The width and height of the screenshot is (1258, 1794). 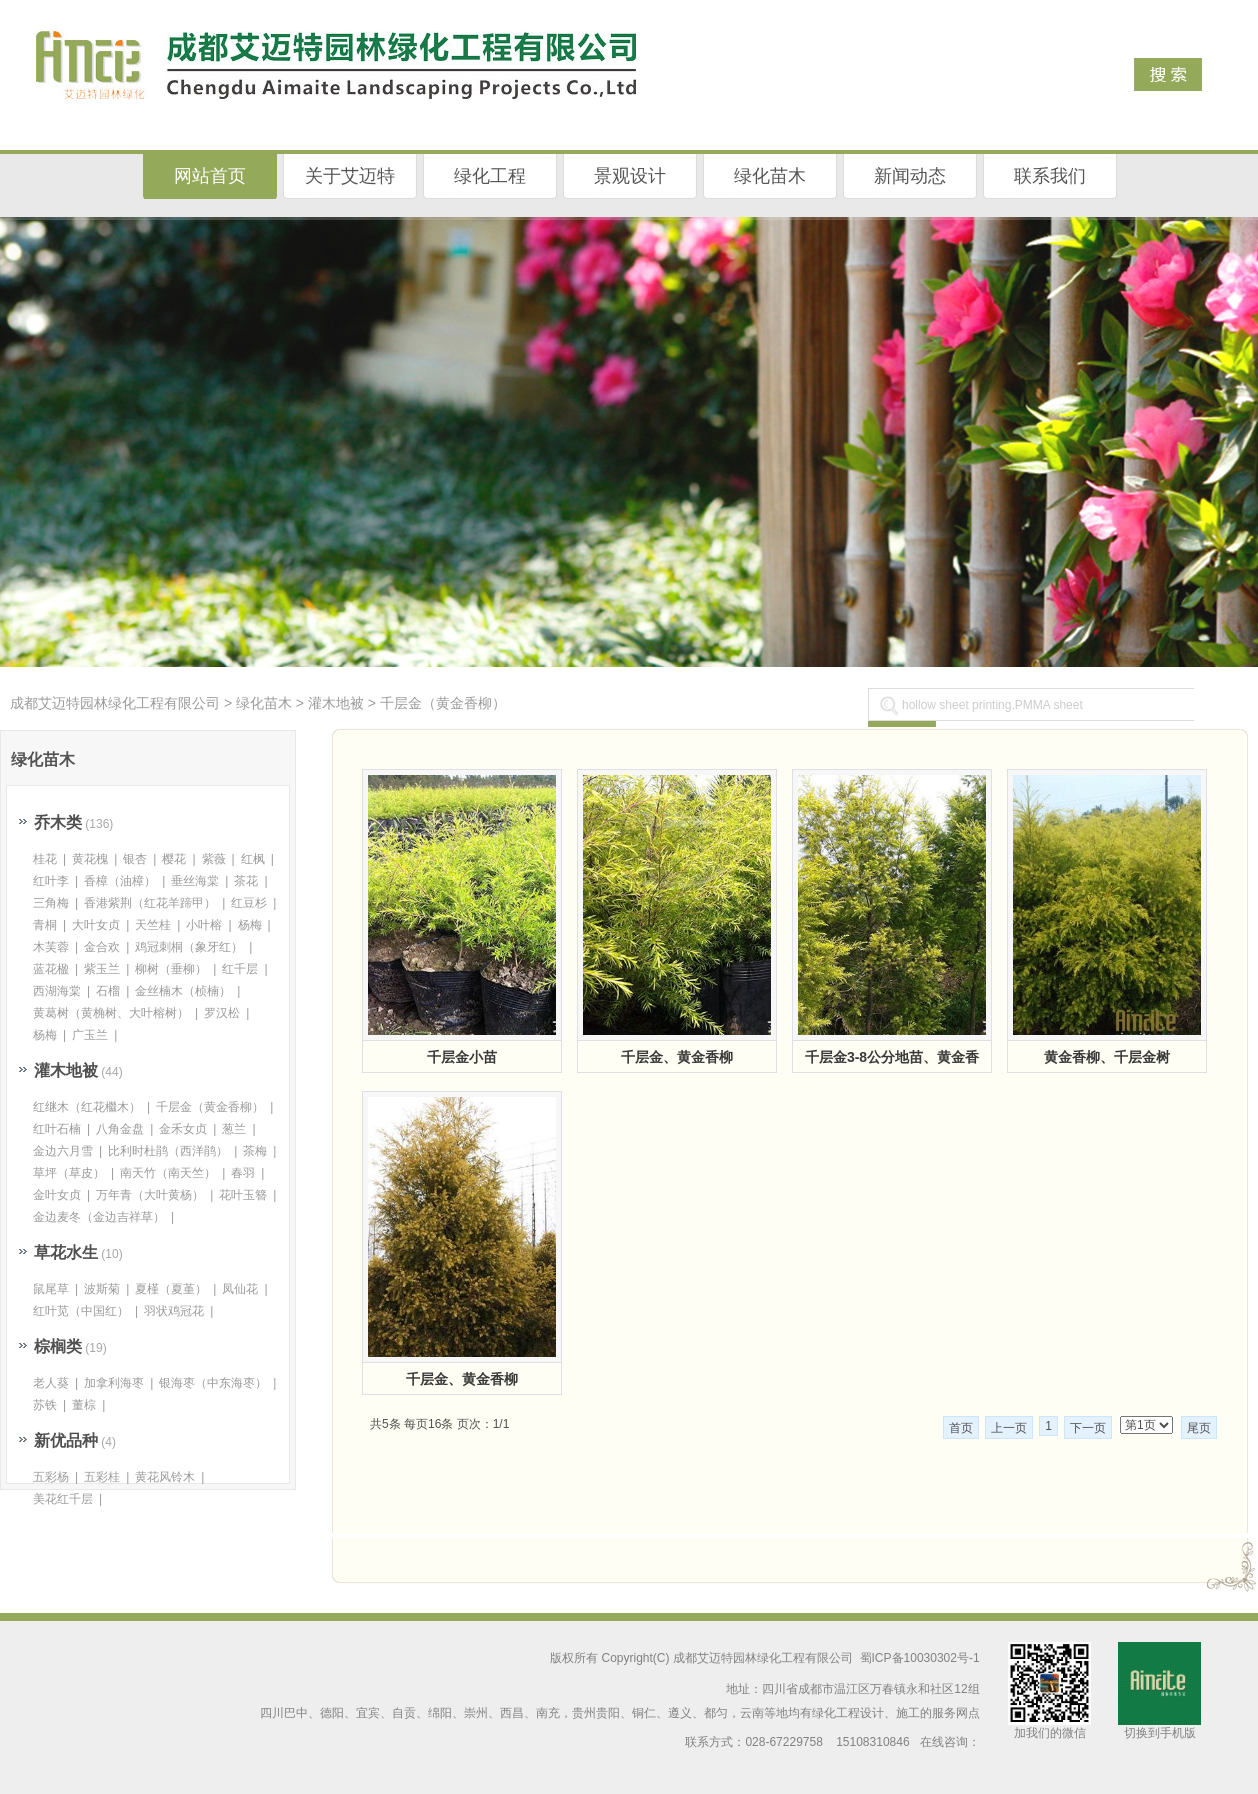 I want to click on 花叶玉簪, so click(x=243, y=1195).